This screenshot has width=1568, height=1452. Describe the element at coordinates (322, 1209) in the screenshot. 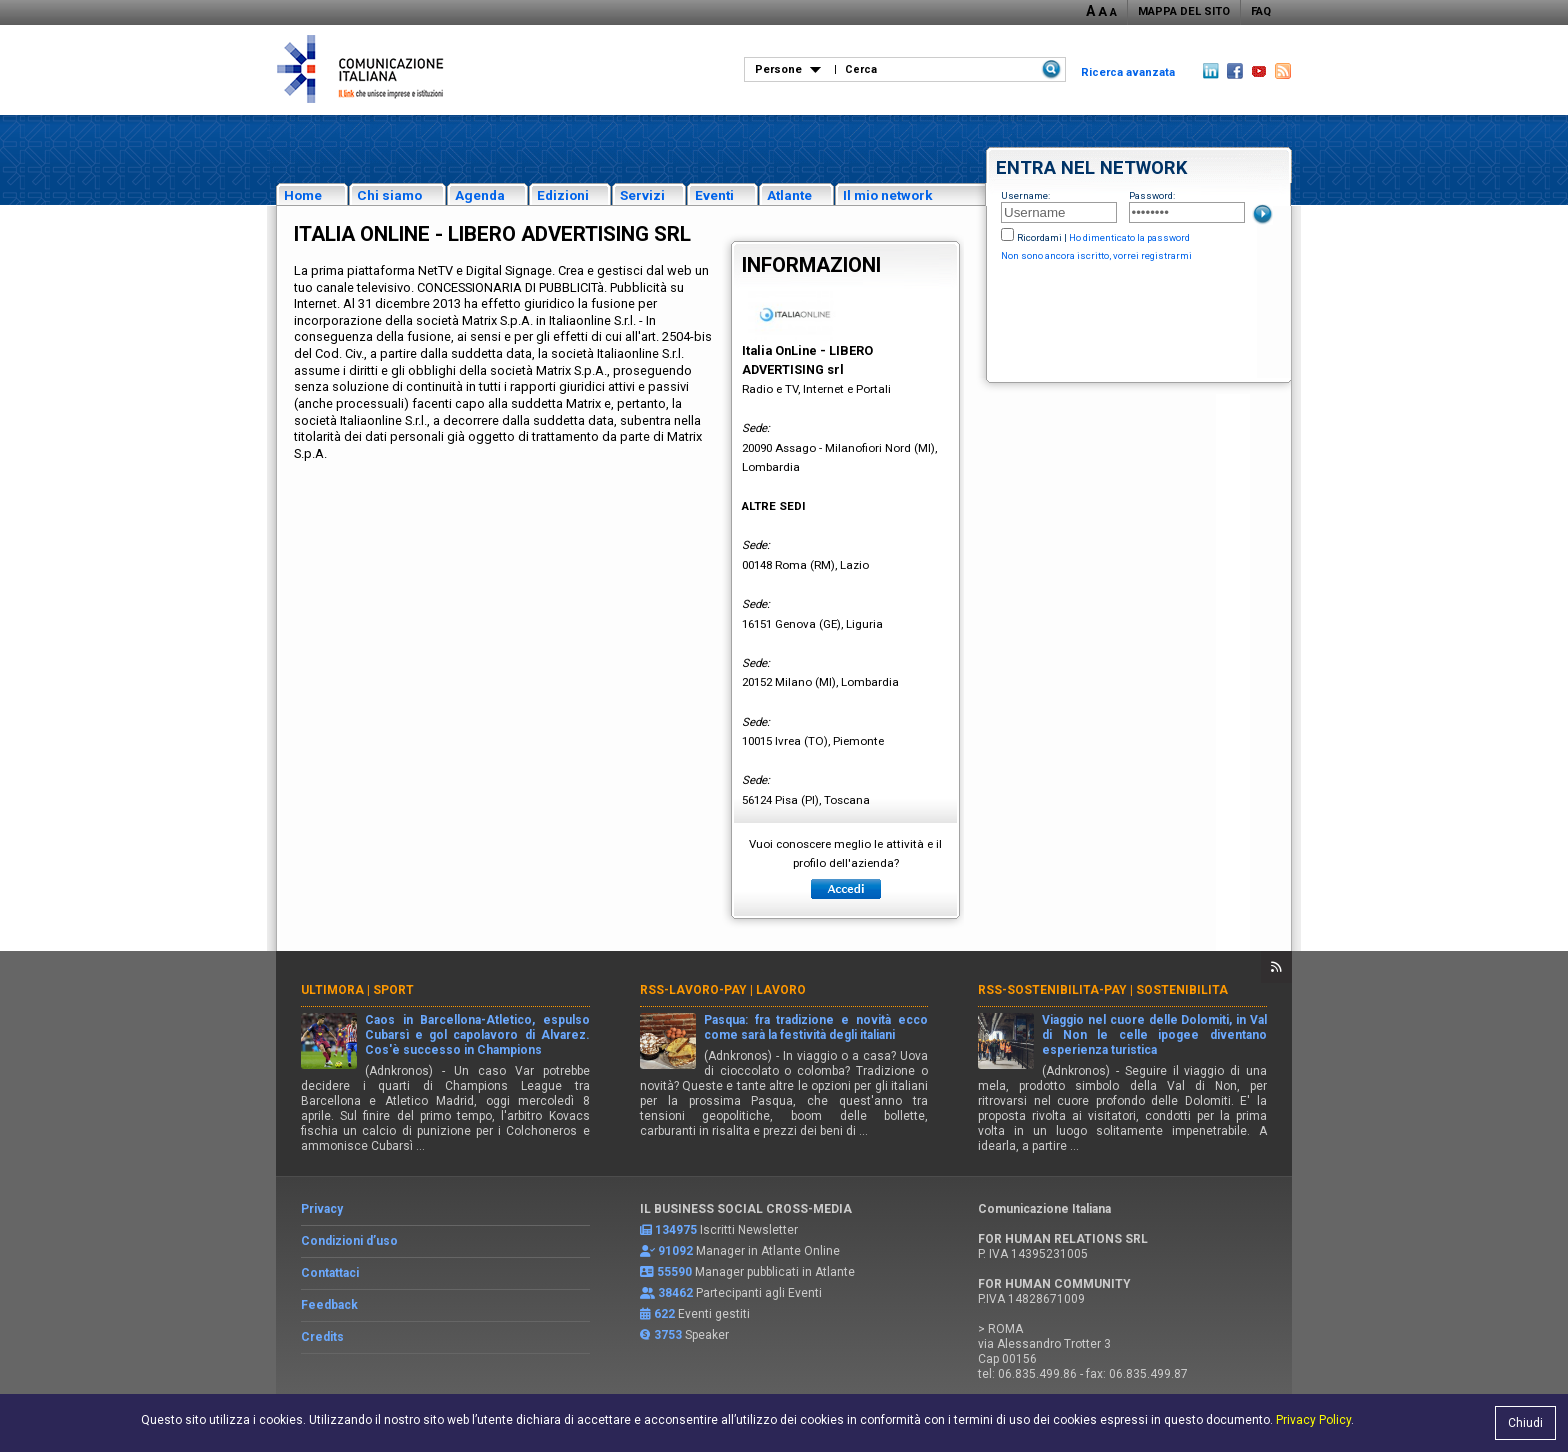

I see `Privacy` at that location.